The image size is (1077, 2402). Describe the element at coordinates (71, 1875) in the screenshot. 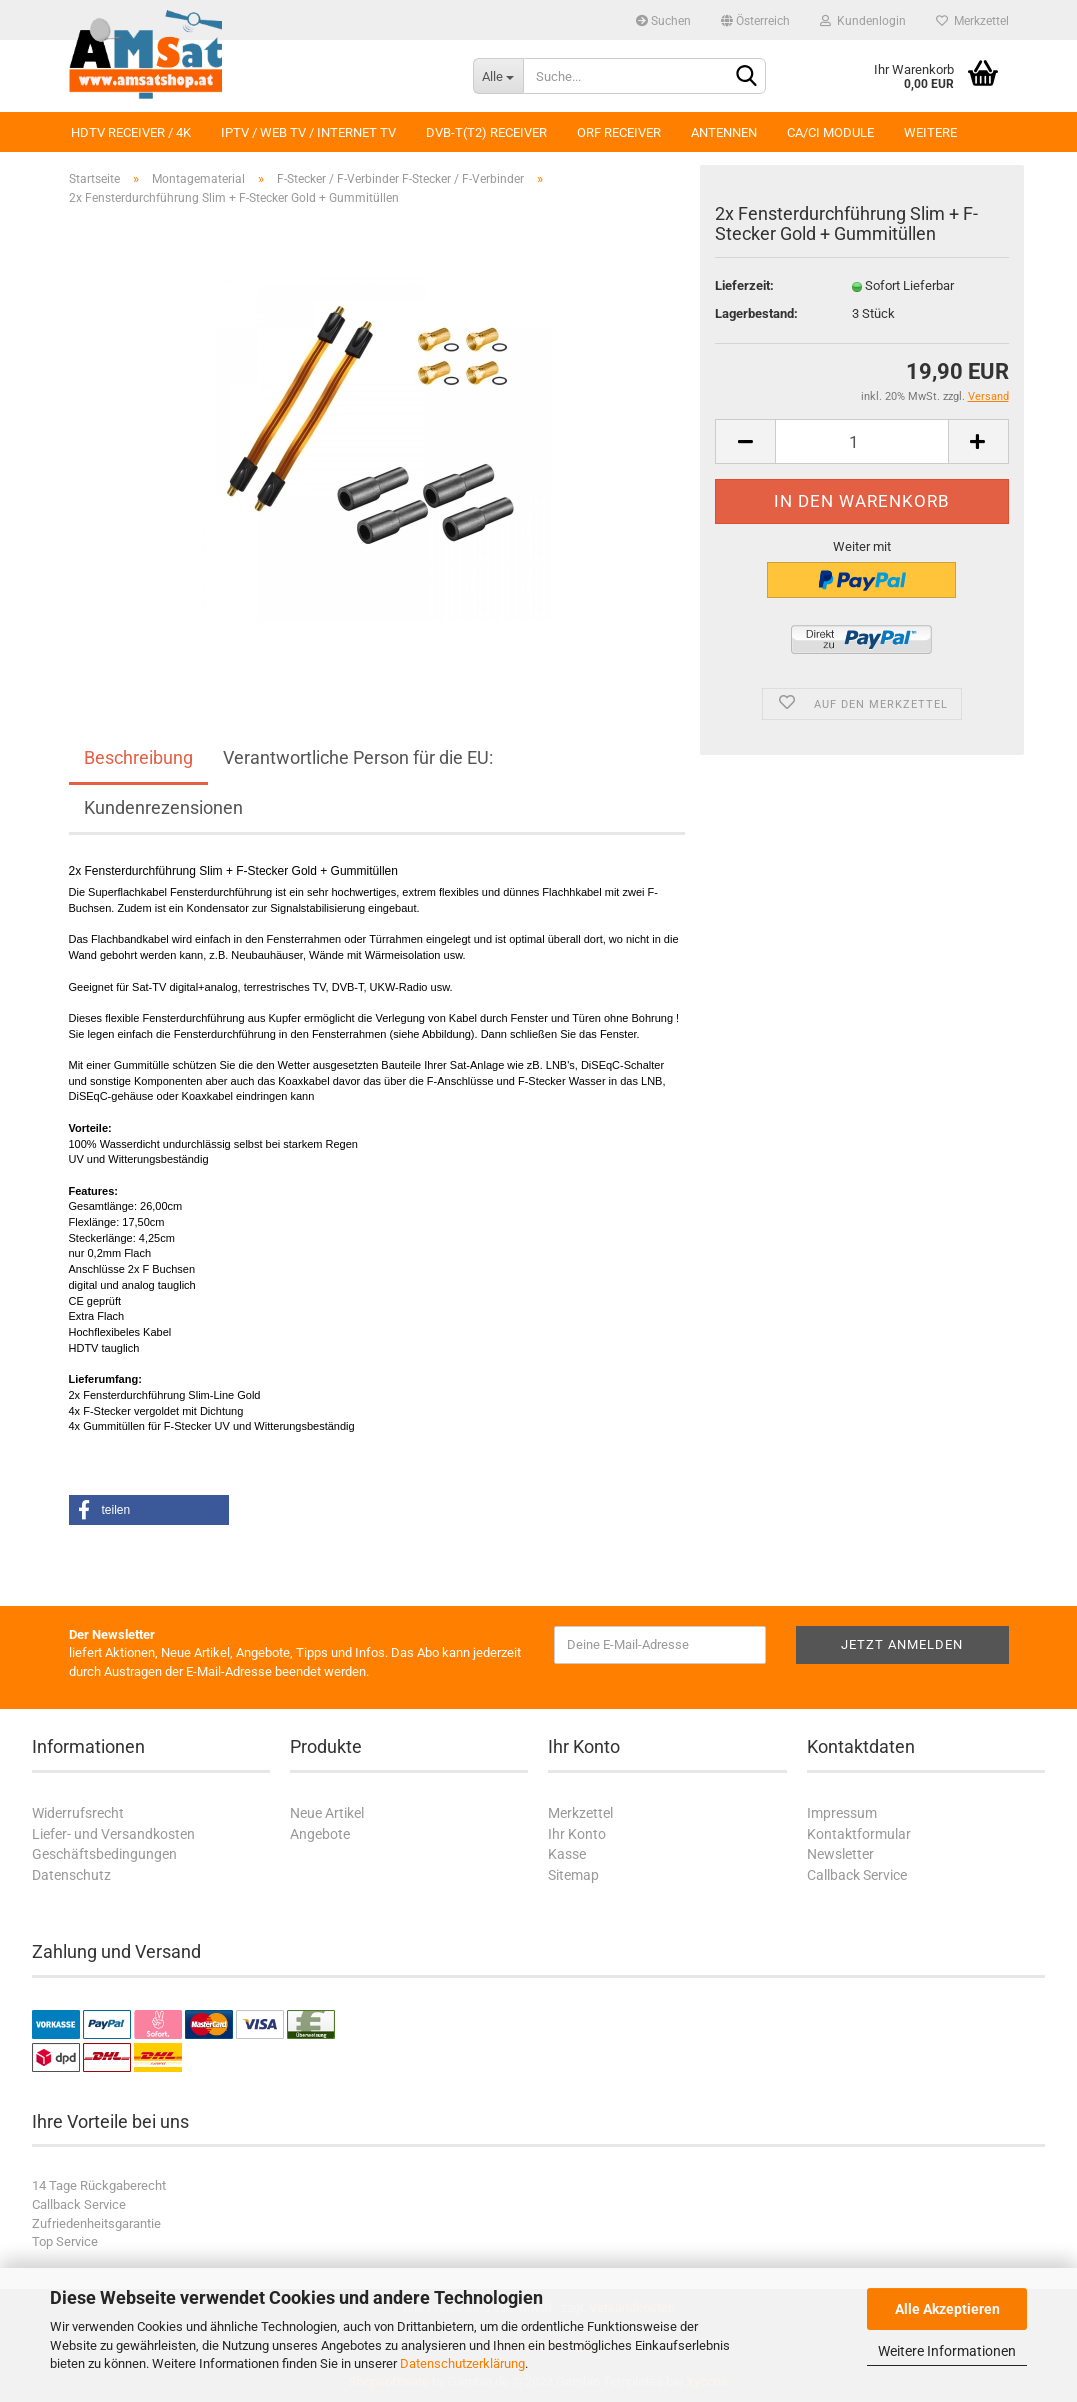

I see `Datenschutz` at that location.